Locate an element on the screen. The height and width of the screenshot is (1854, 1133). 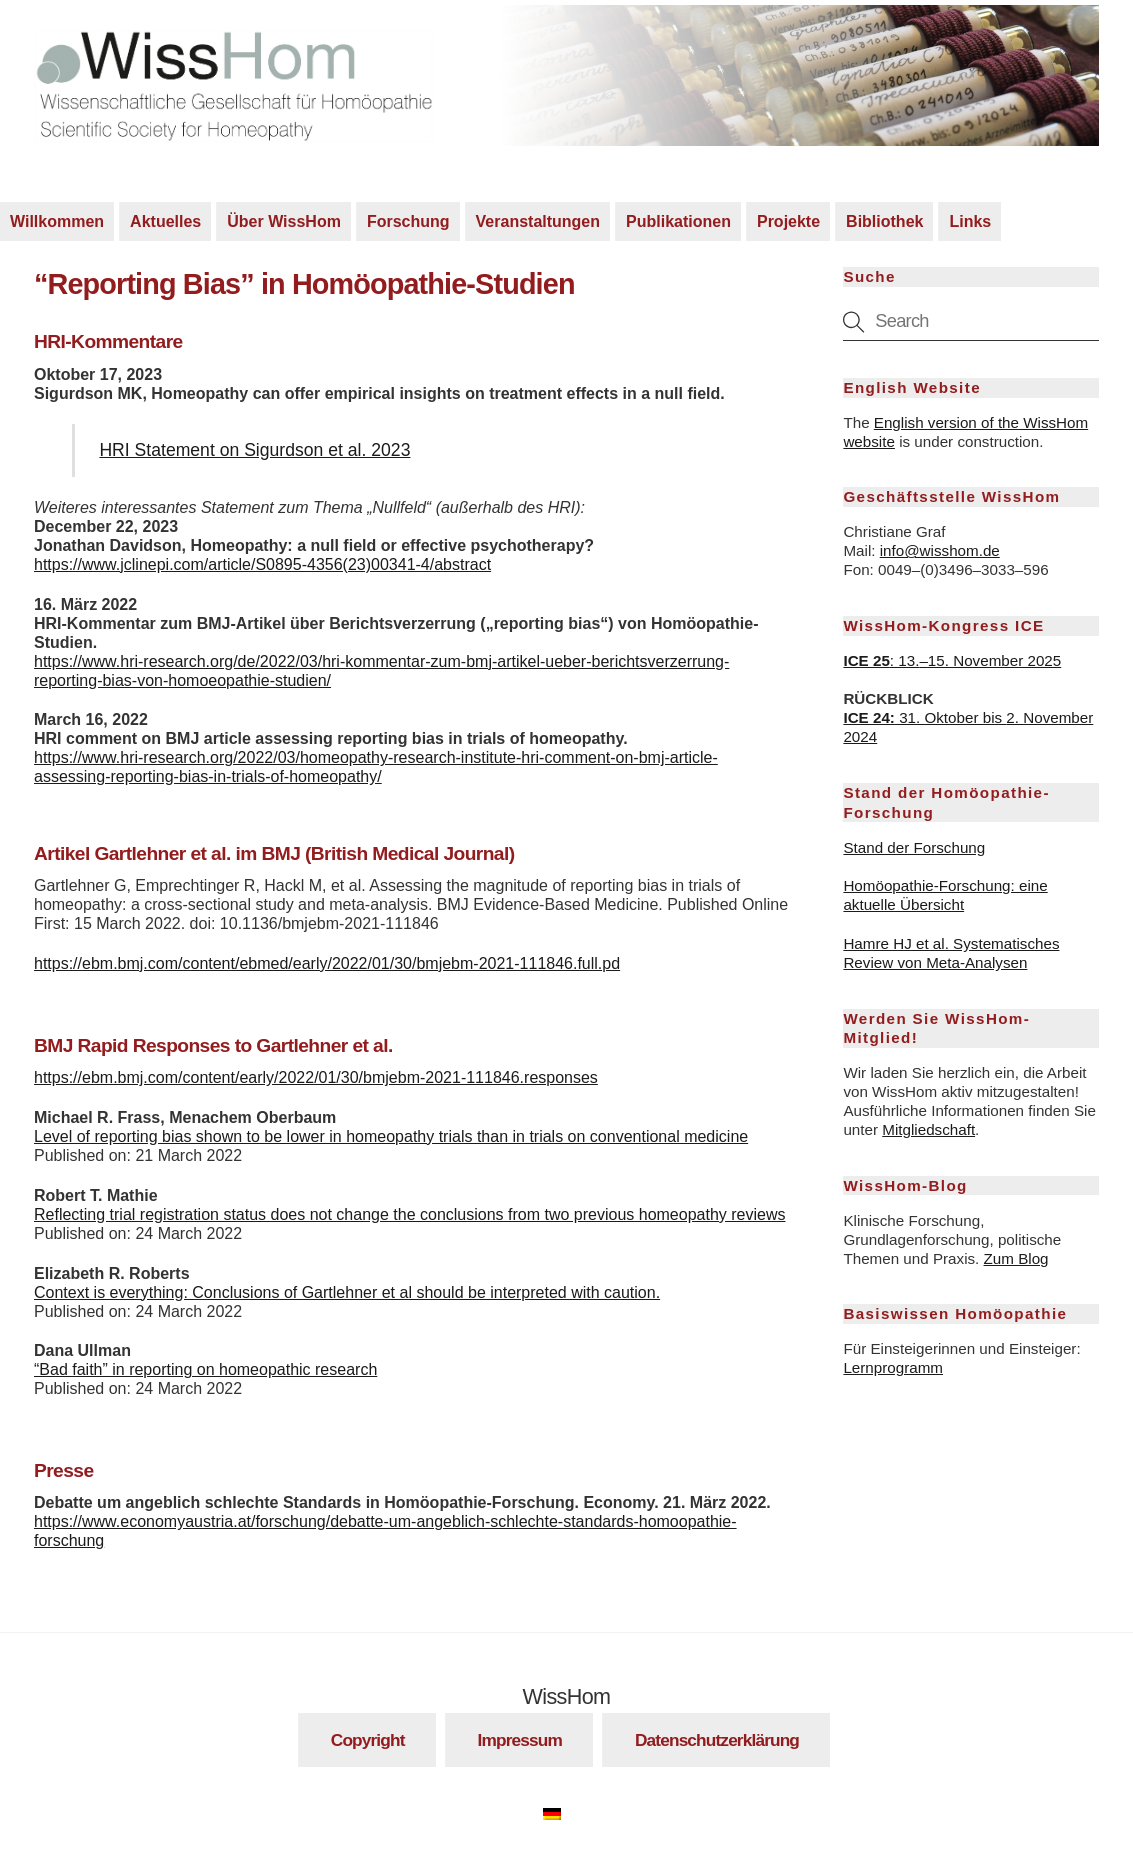
https://www.jclinepi.com/article/S0895-4356(23)00341-4/abstract is located at coordinates (262, 564).